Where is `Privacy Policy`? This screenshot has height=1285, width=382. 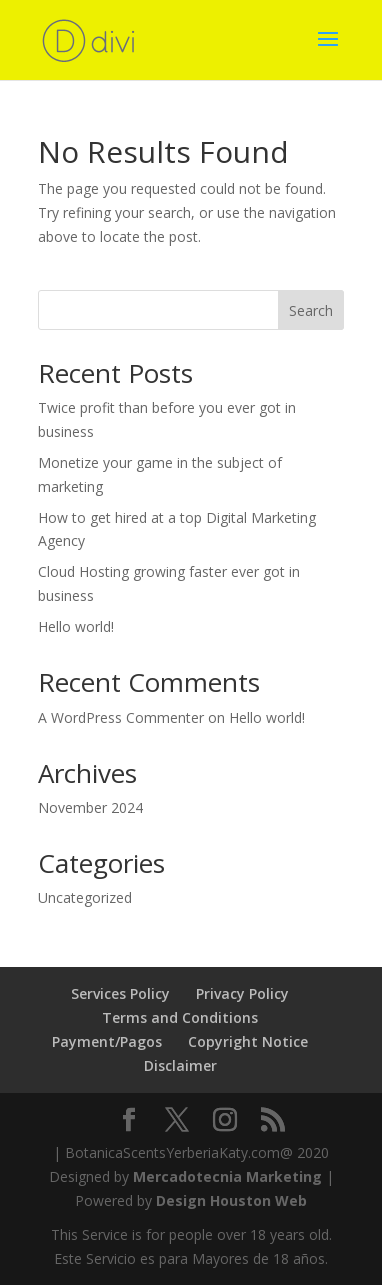
Privacy Policy is located at coordinates (242, 993).